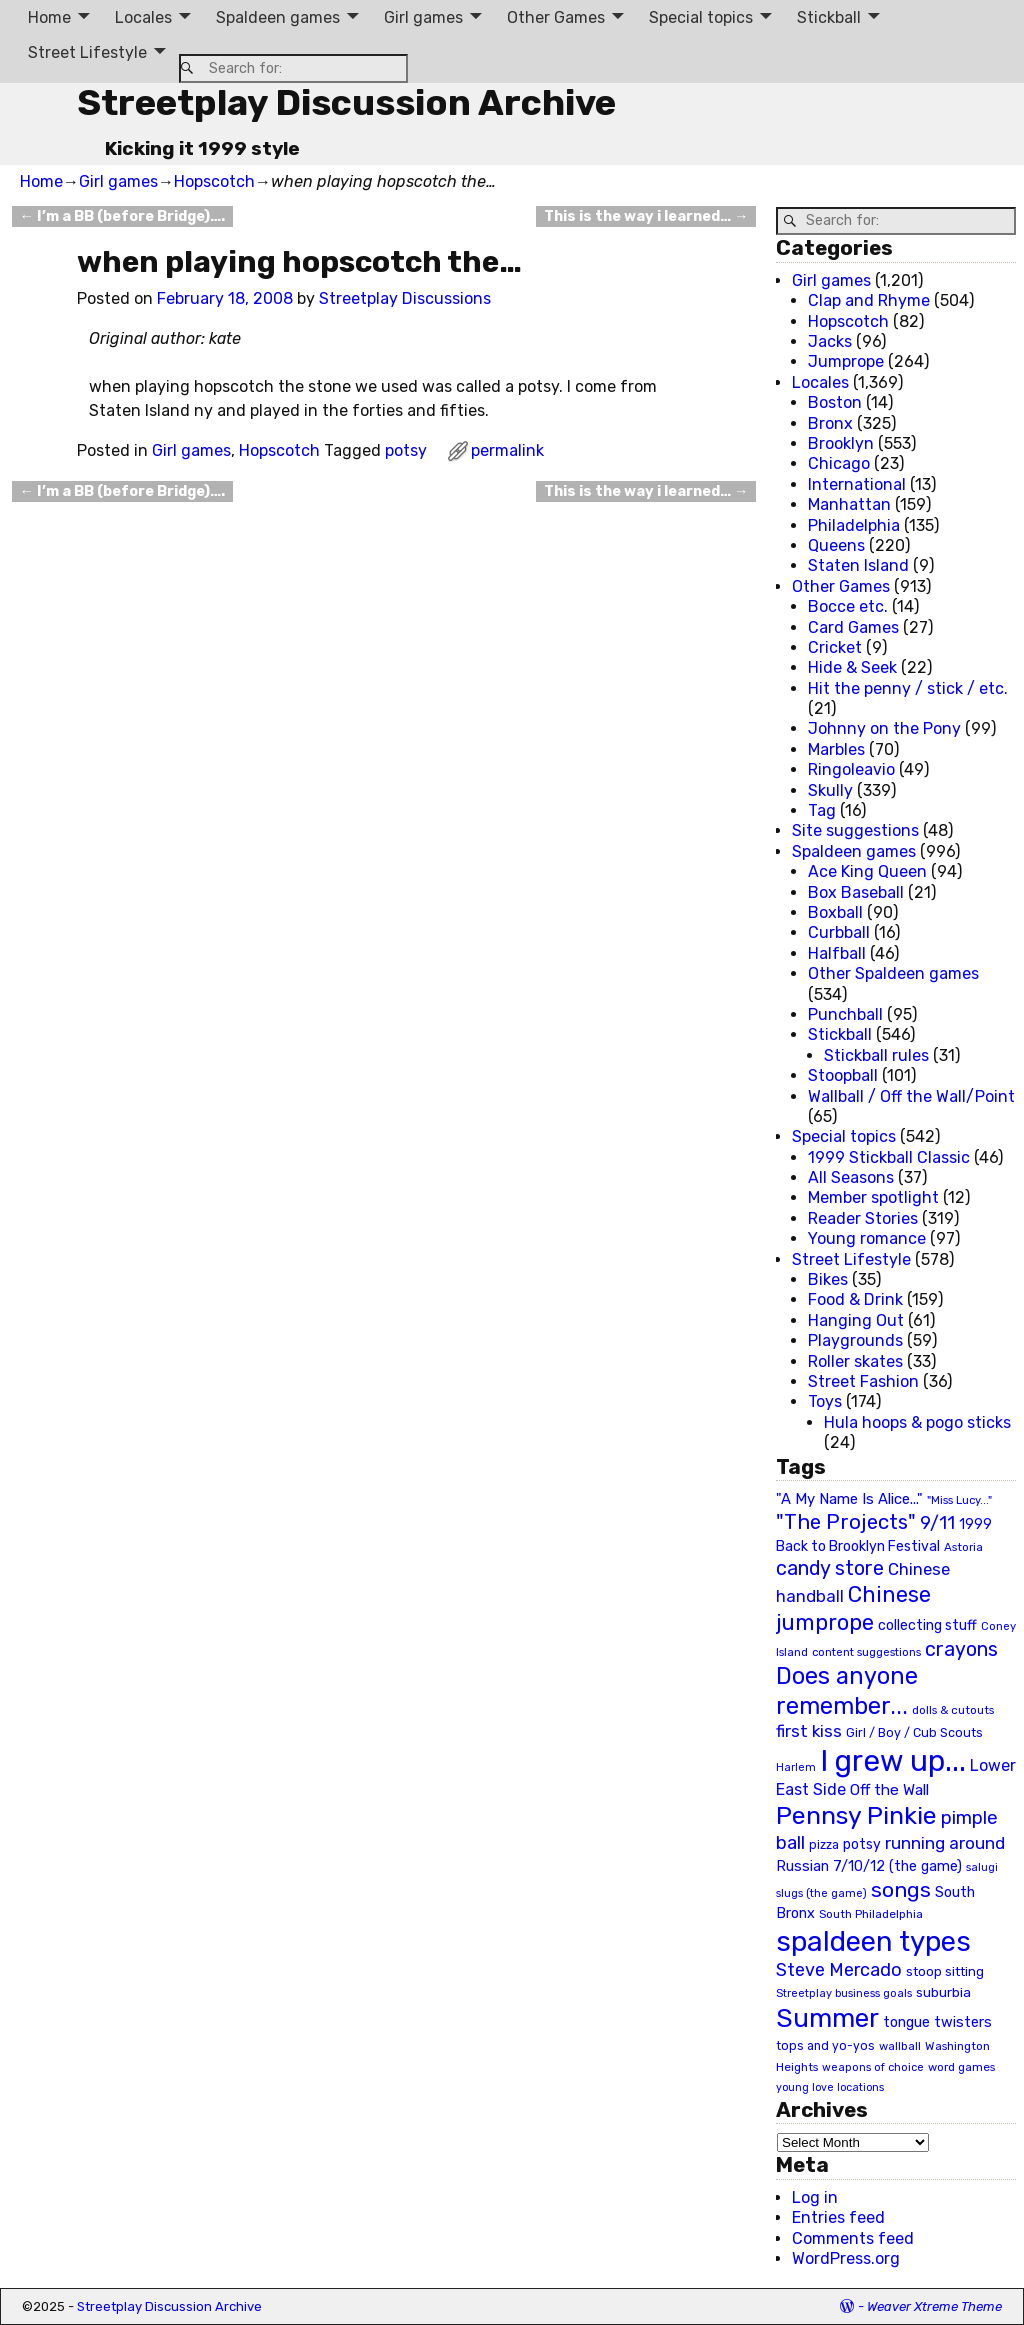 The height and width of the screenshot is (2325, 1024). What do you see at coordinates (856, 892) in the screenshot?
I see `Box Baseball` at bounding box center [856, 892].